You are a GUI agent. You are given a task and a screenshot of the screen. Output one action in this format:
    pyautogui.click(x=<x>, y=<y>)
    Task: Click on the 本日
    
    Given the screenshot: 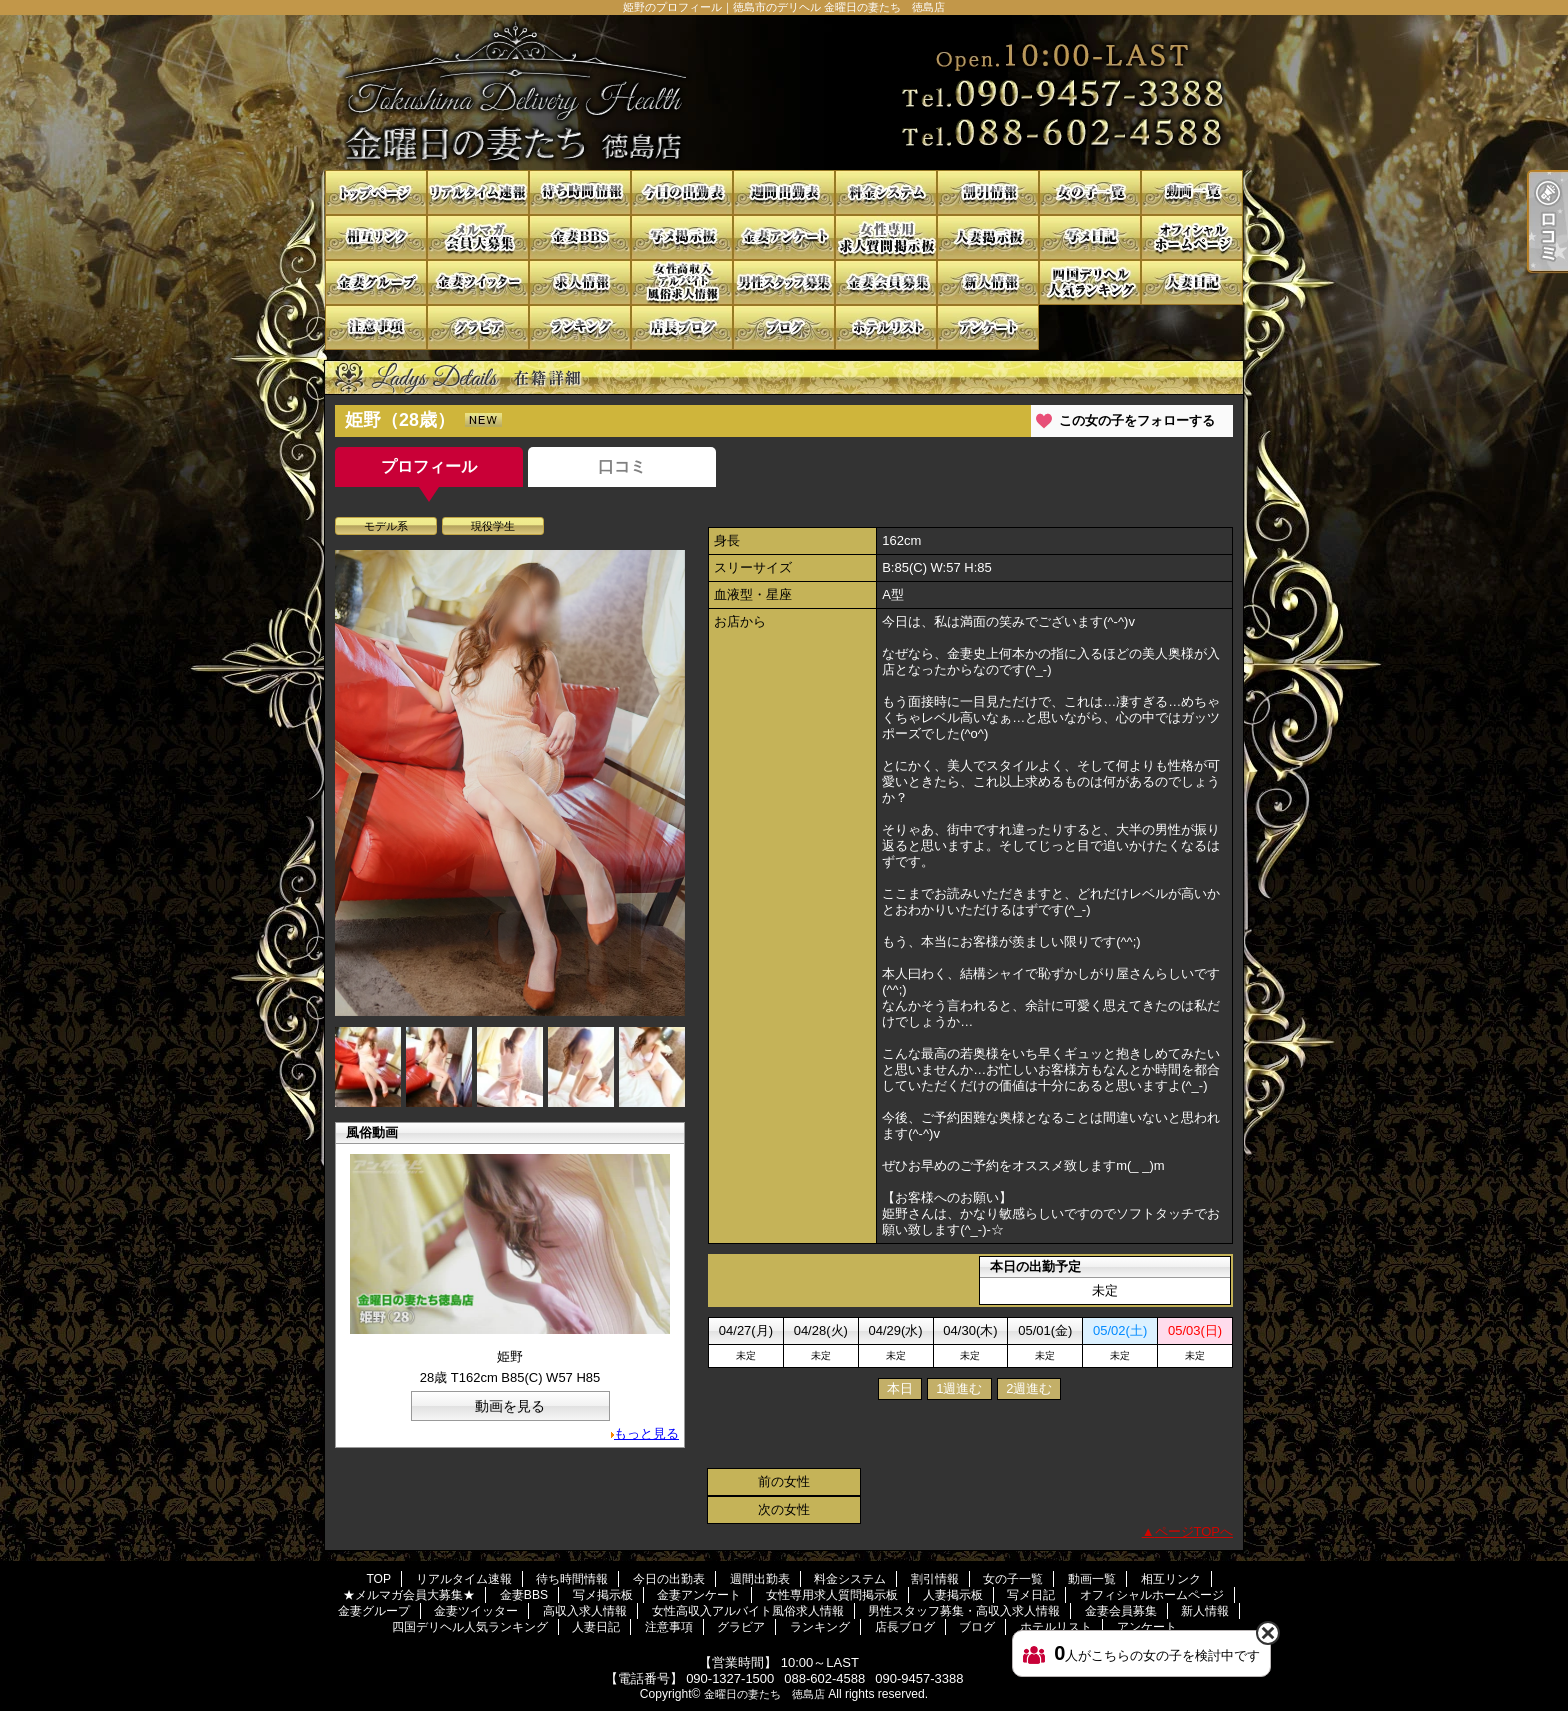 What is the action you would take?
    pyautogui.click(x=900, y=1388)
    